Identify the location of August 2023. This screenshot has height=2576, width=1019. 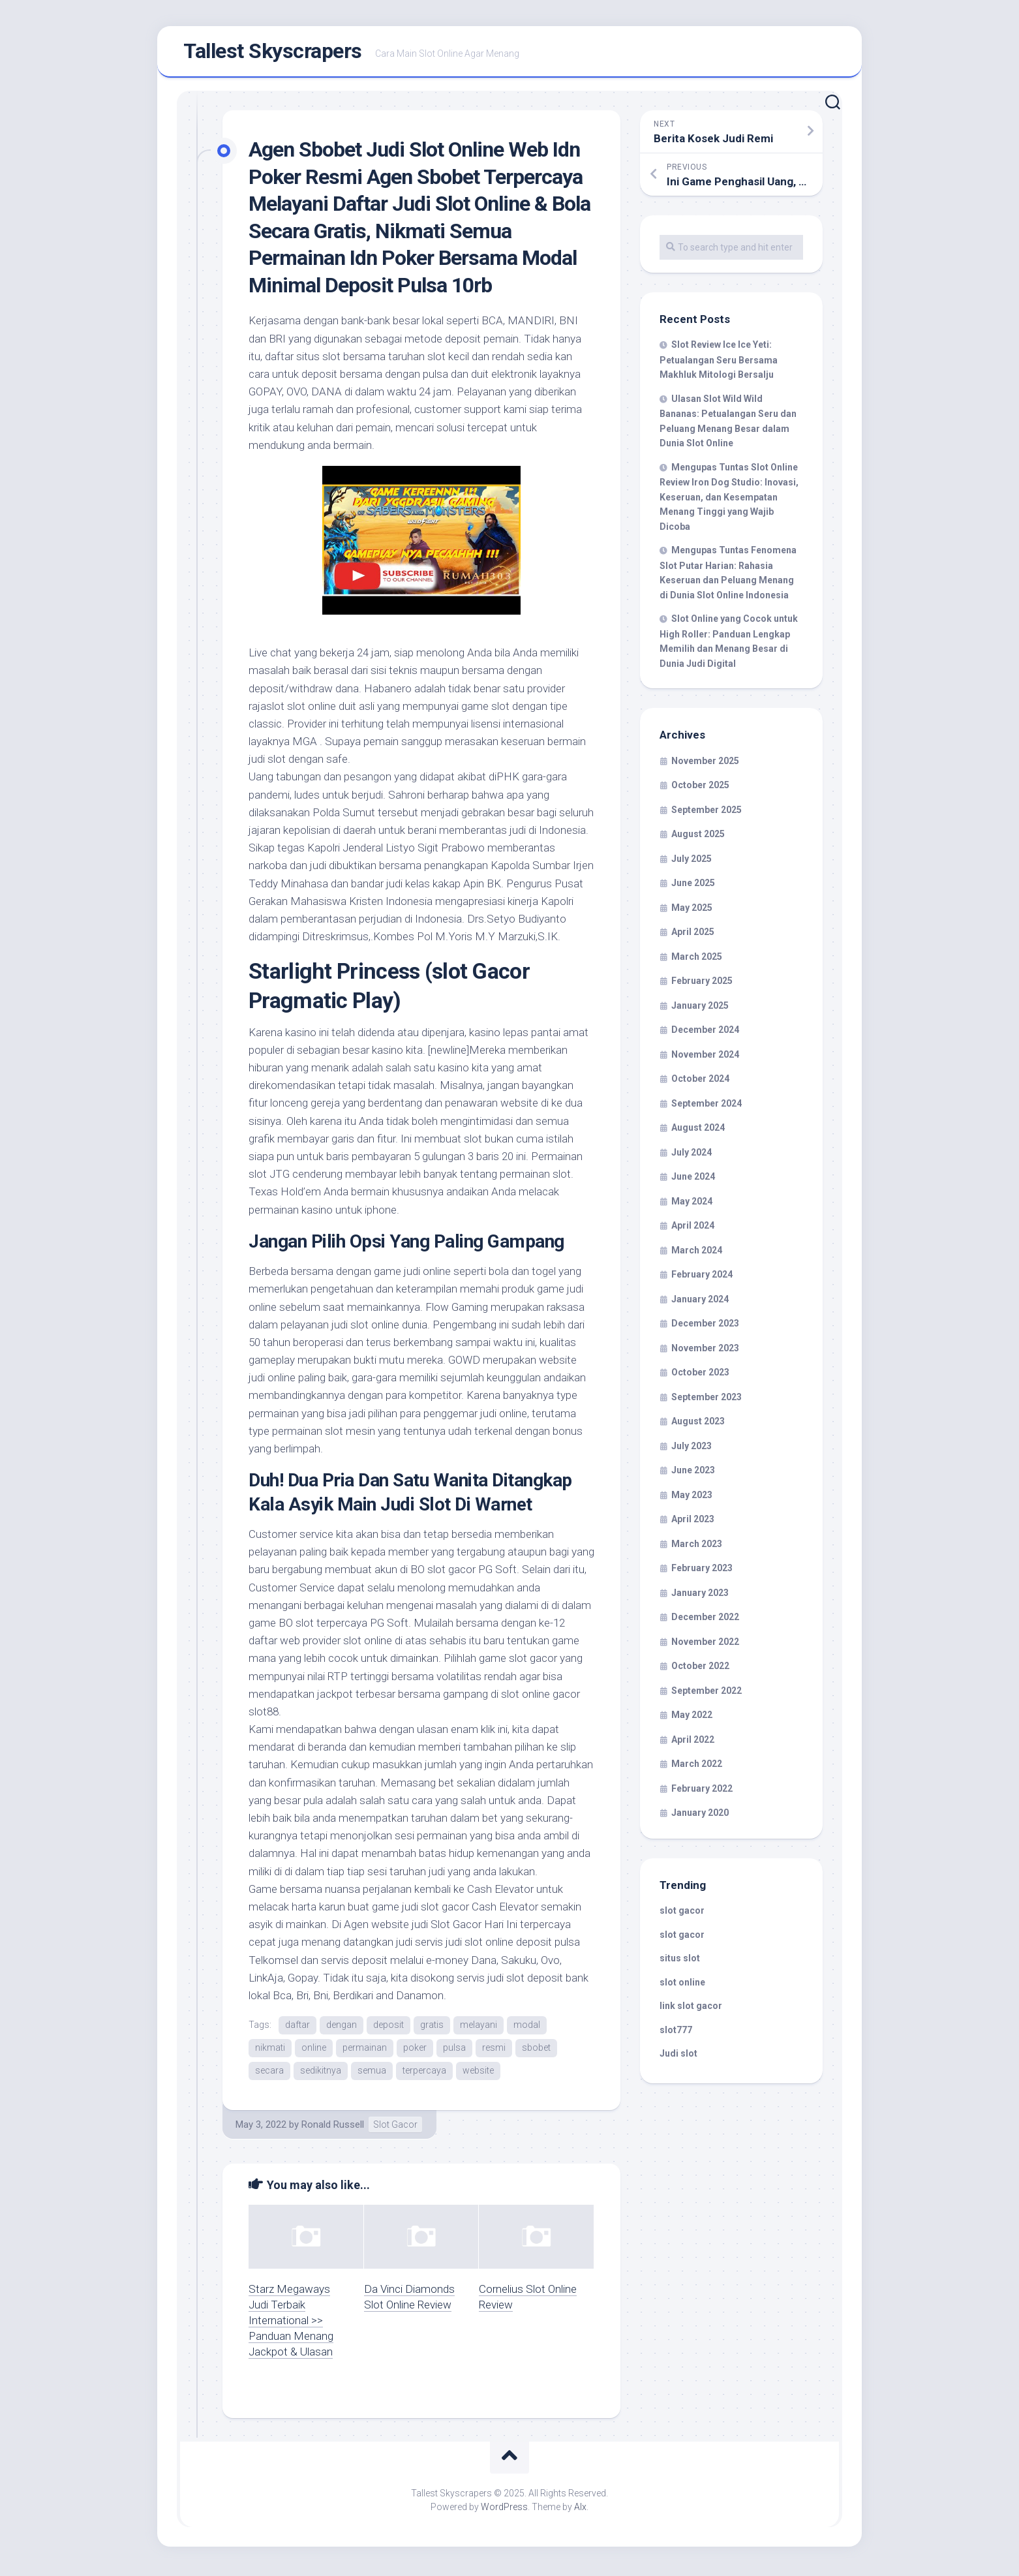
(698, 1424).